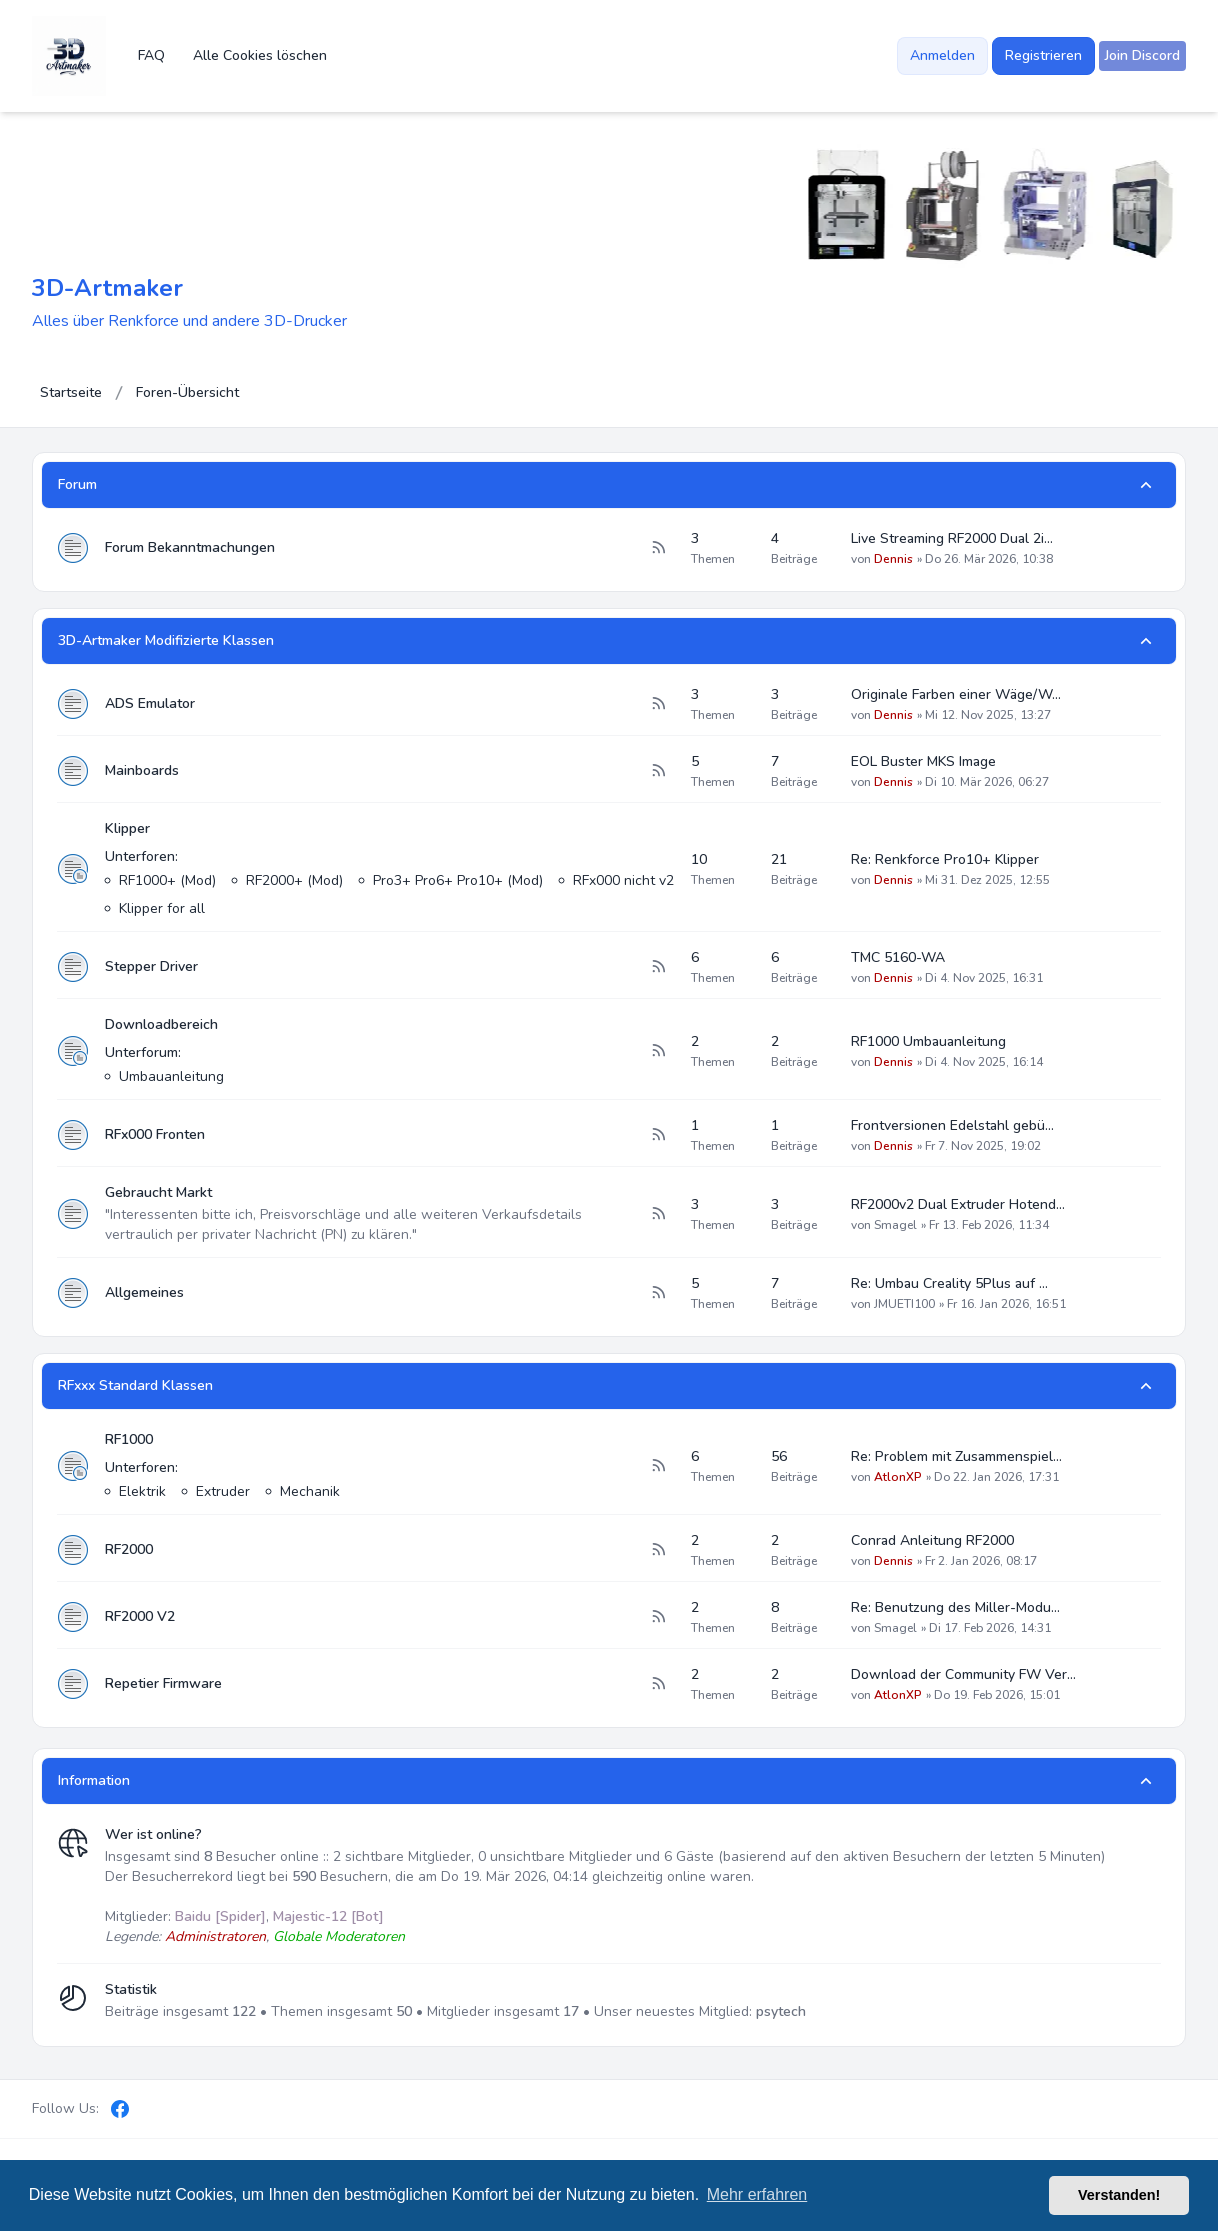 The width and height of the screenshot is (1218, 2231). Describe the element at coordinates (932, 1540) in the screenshot. I see `Conrad Anleitung RF2000` at that location.